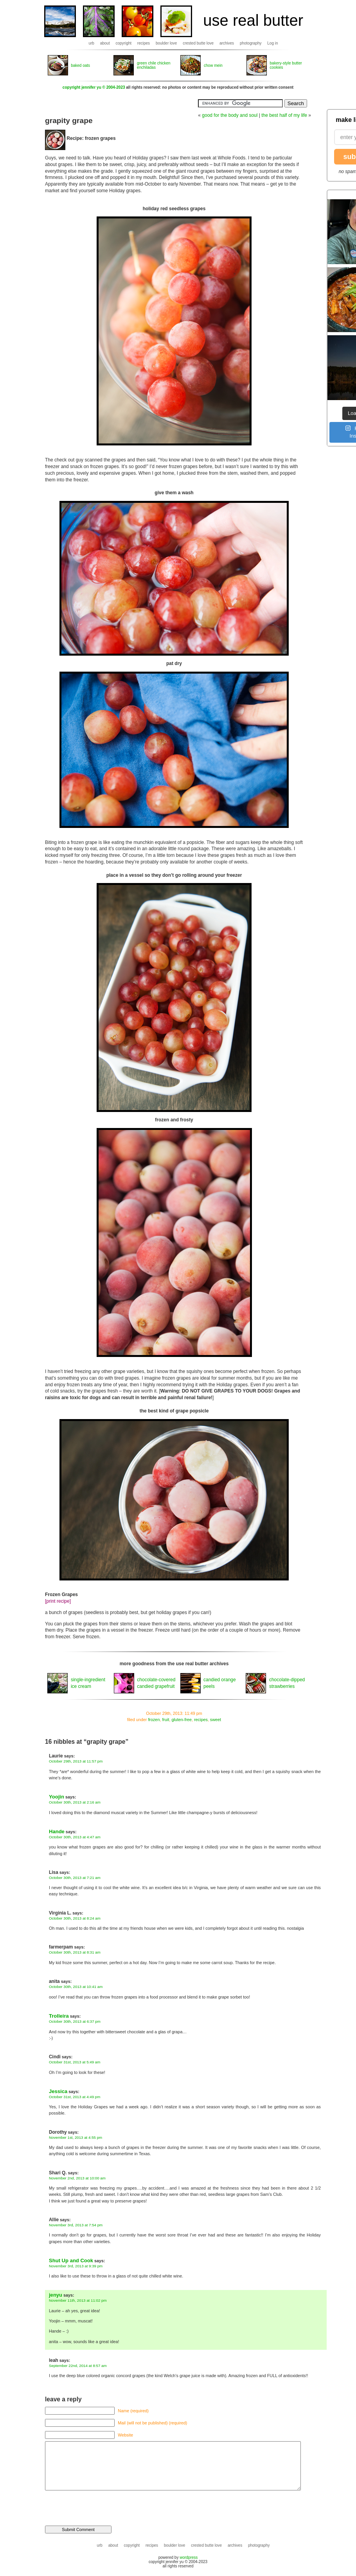 This screenshot has width=356, height=2576. I want to click on wordpress, so click(189, 2557).